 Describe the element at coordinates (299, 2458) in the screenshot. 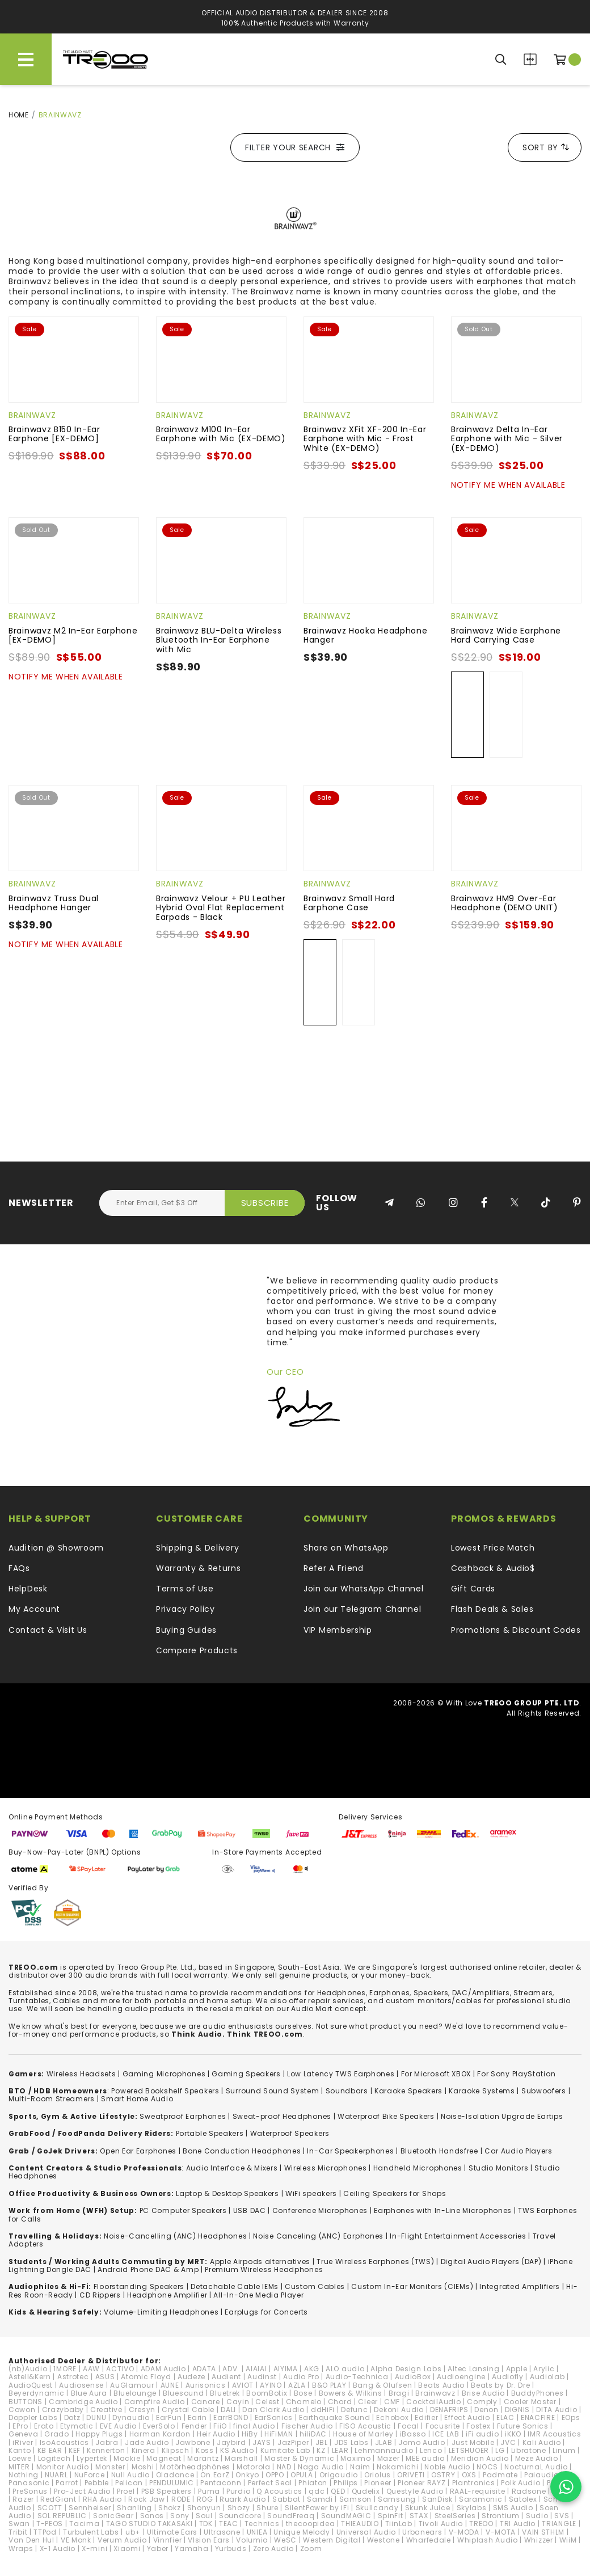

I see `Master & Dynamic` at that location.